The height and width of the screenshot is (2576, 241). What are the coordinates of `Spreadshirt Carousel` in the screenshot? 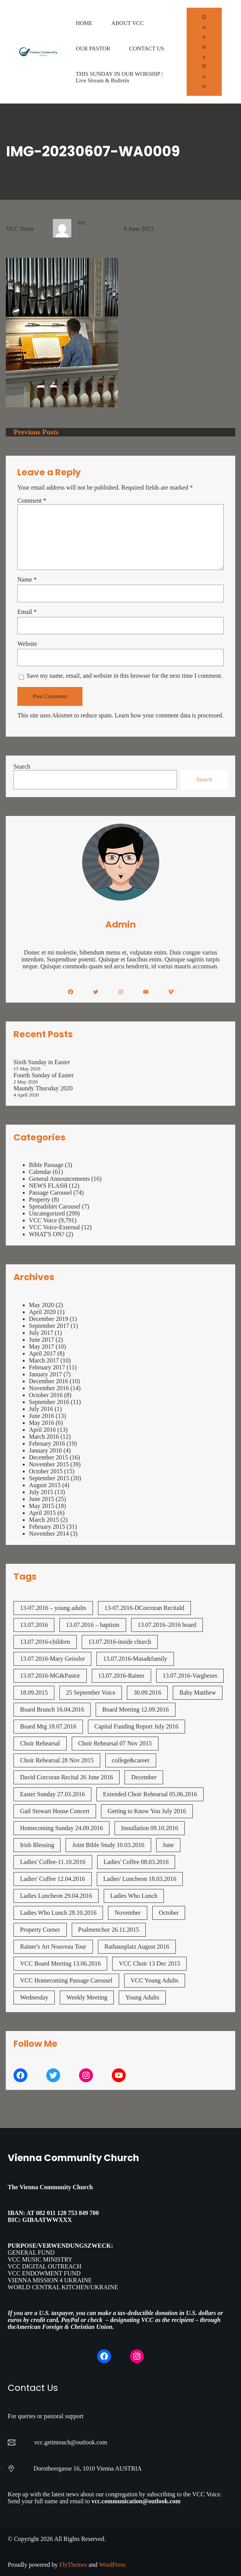 It's located at (55, 1206).